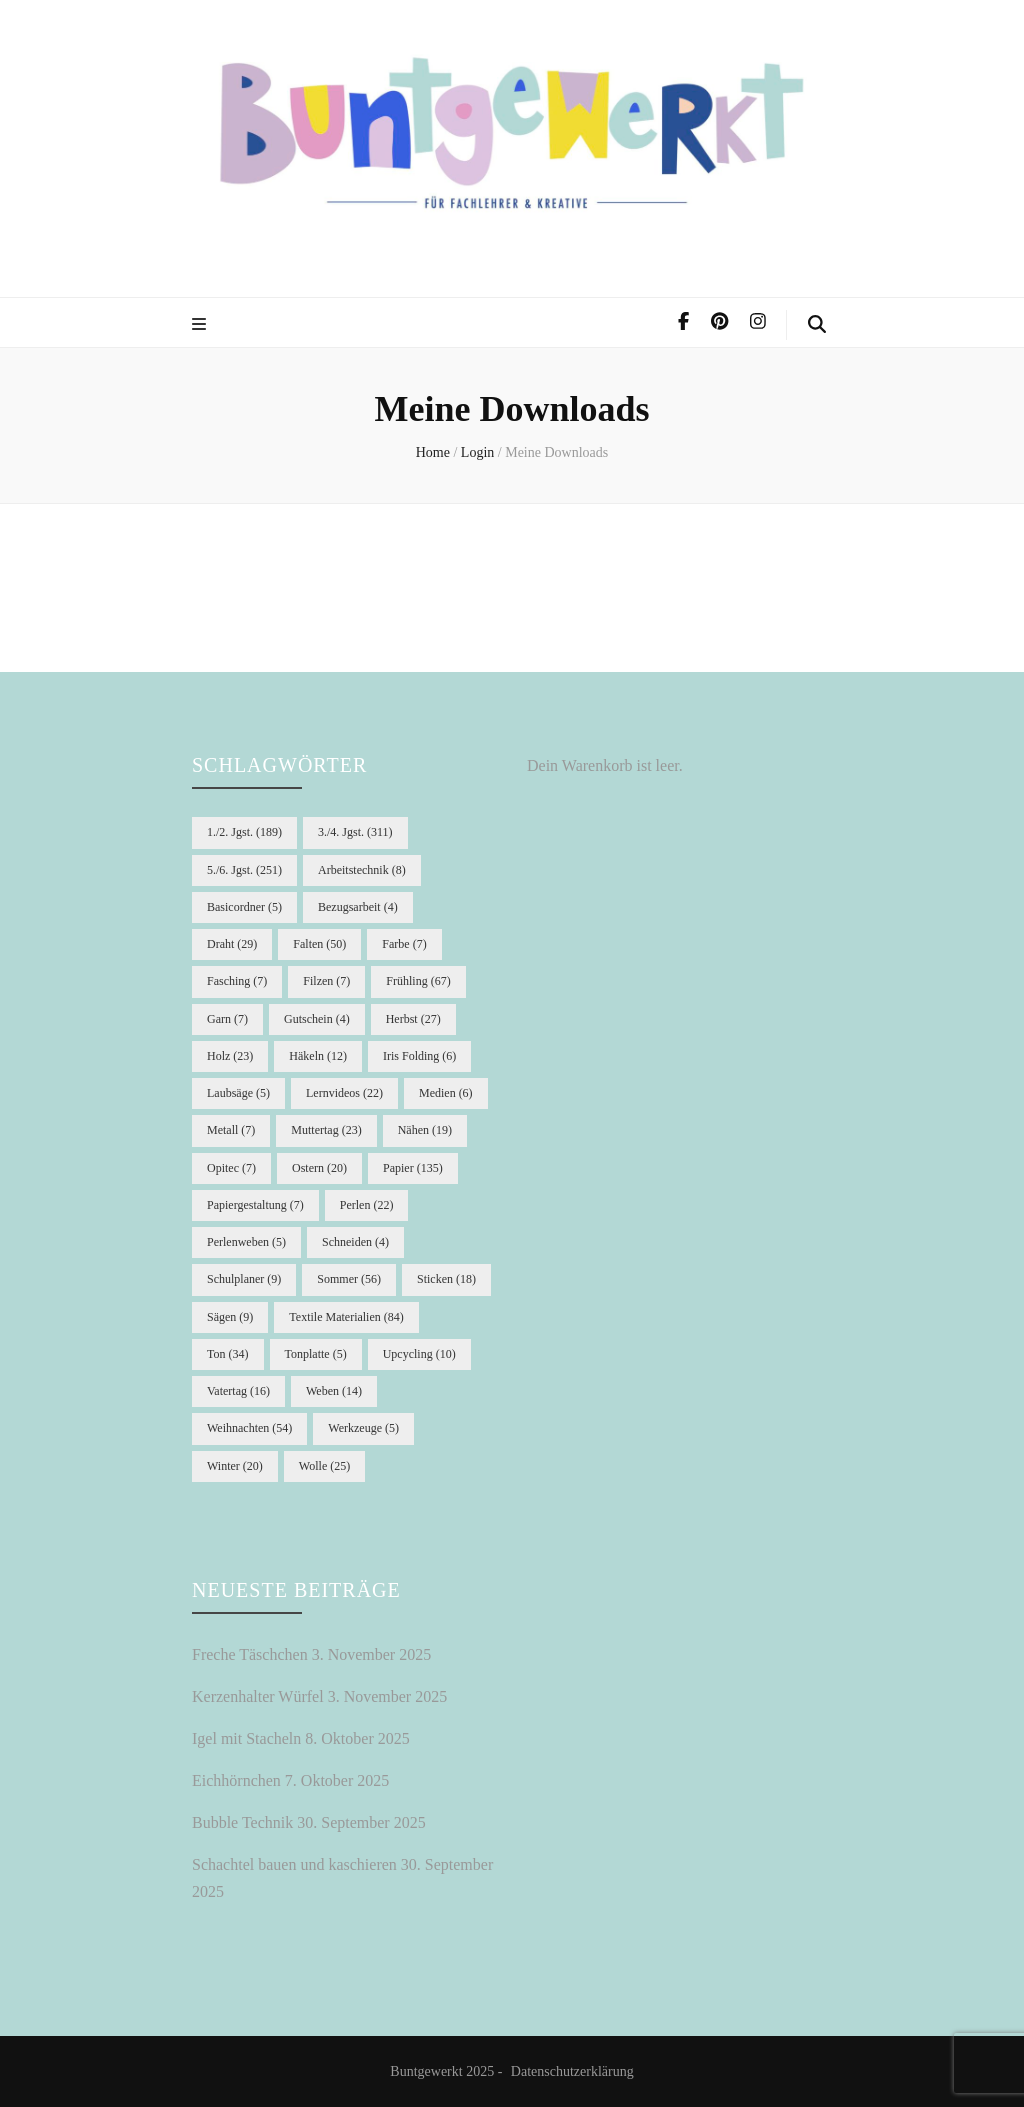 This screenshot has height=2107, width=1024. What do you see at coordinates (349, 1279) in the screenshot?
I see `Sommer [Sommer (56 Einträge)]` at bounding box center [349, 1279].